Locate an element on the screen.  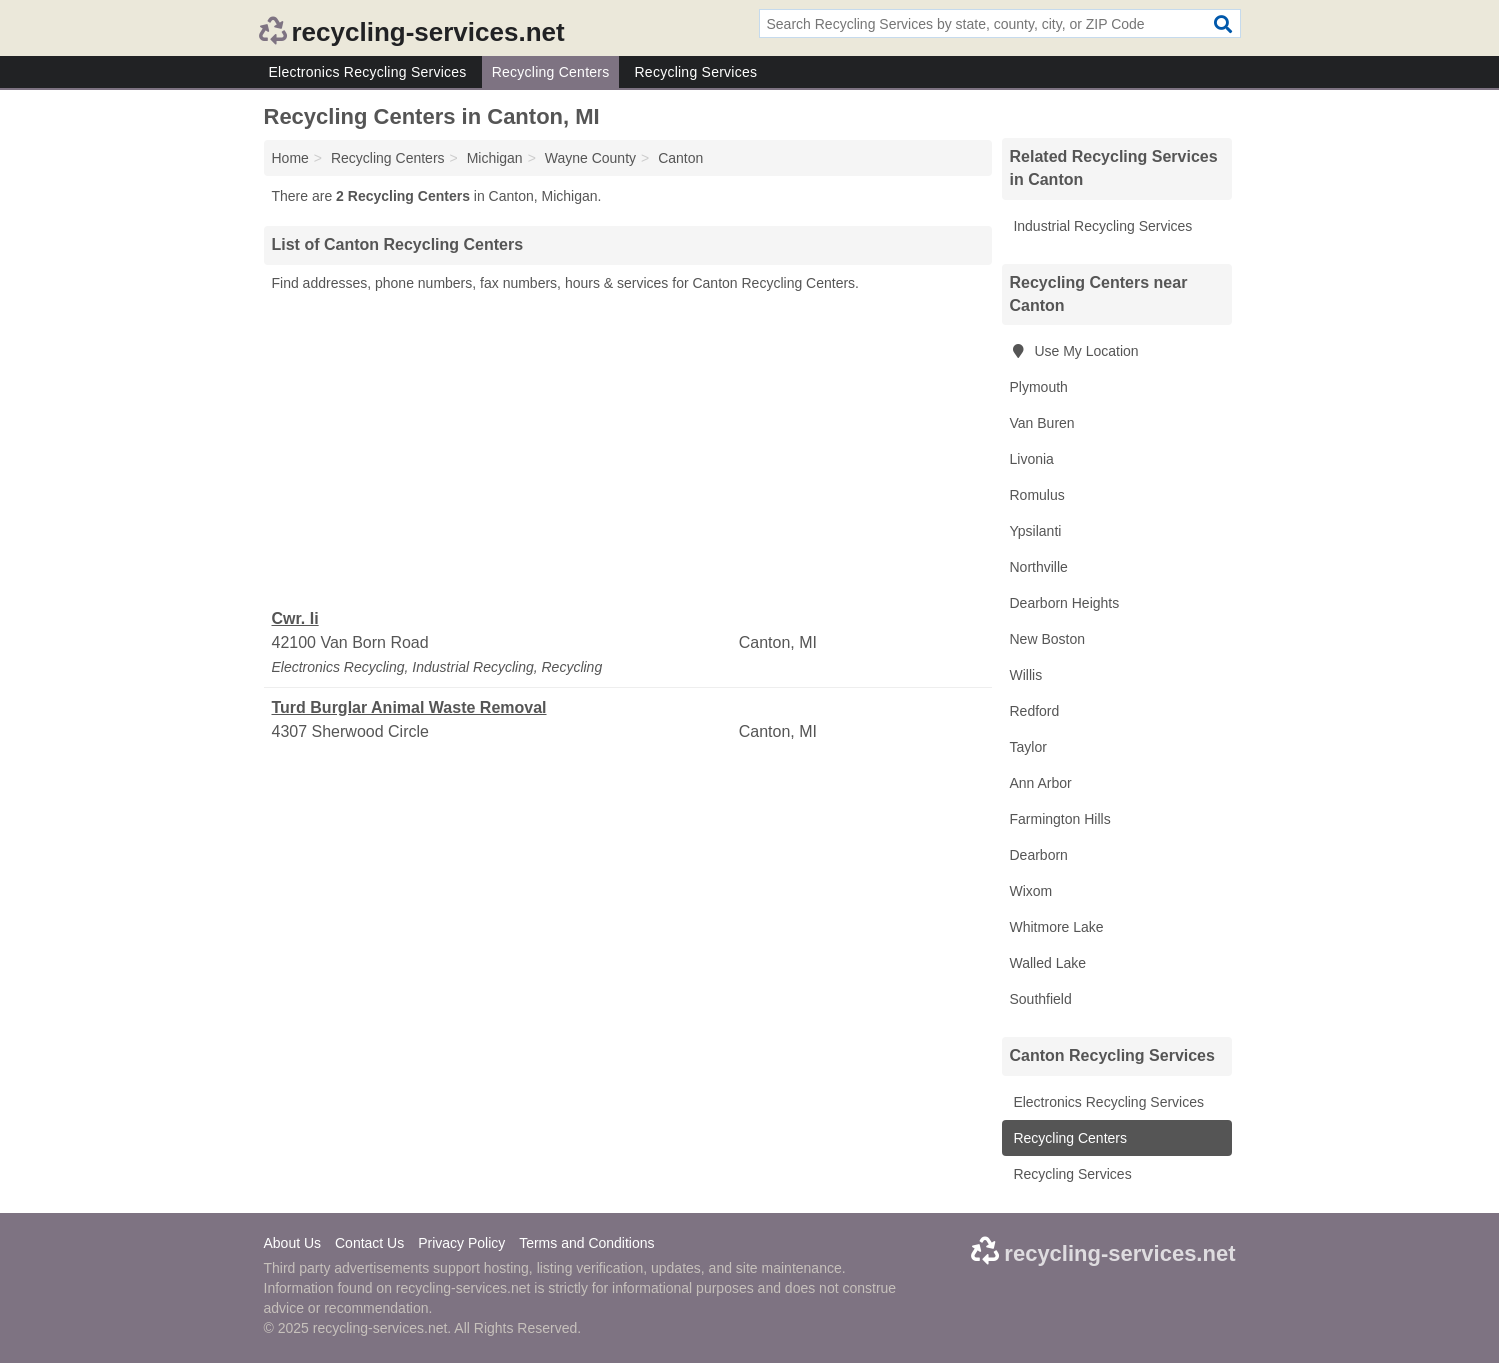
Ann Arbor is located at coordinates (1041, 783).